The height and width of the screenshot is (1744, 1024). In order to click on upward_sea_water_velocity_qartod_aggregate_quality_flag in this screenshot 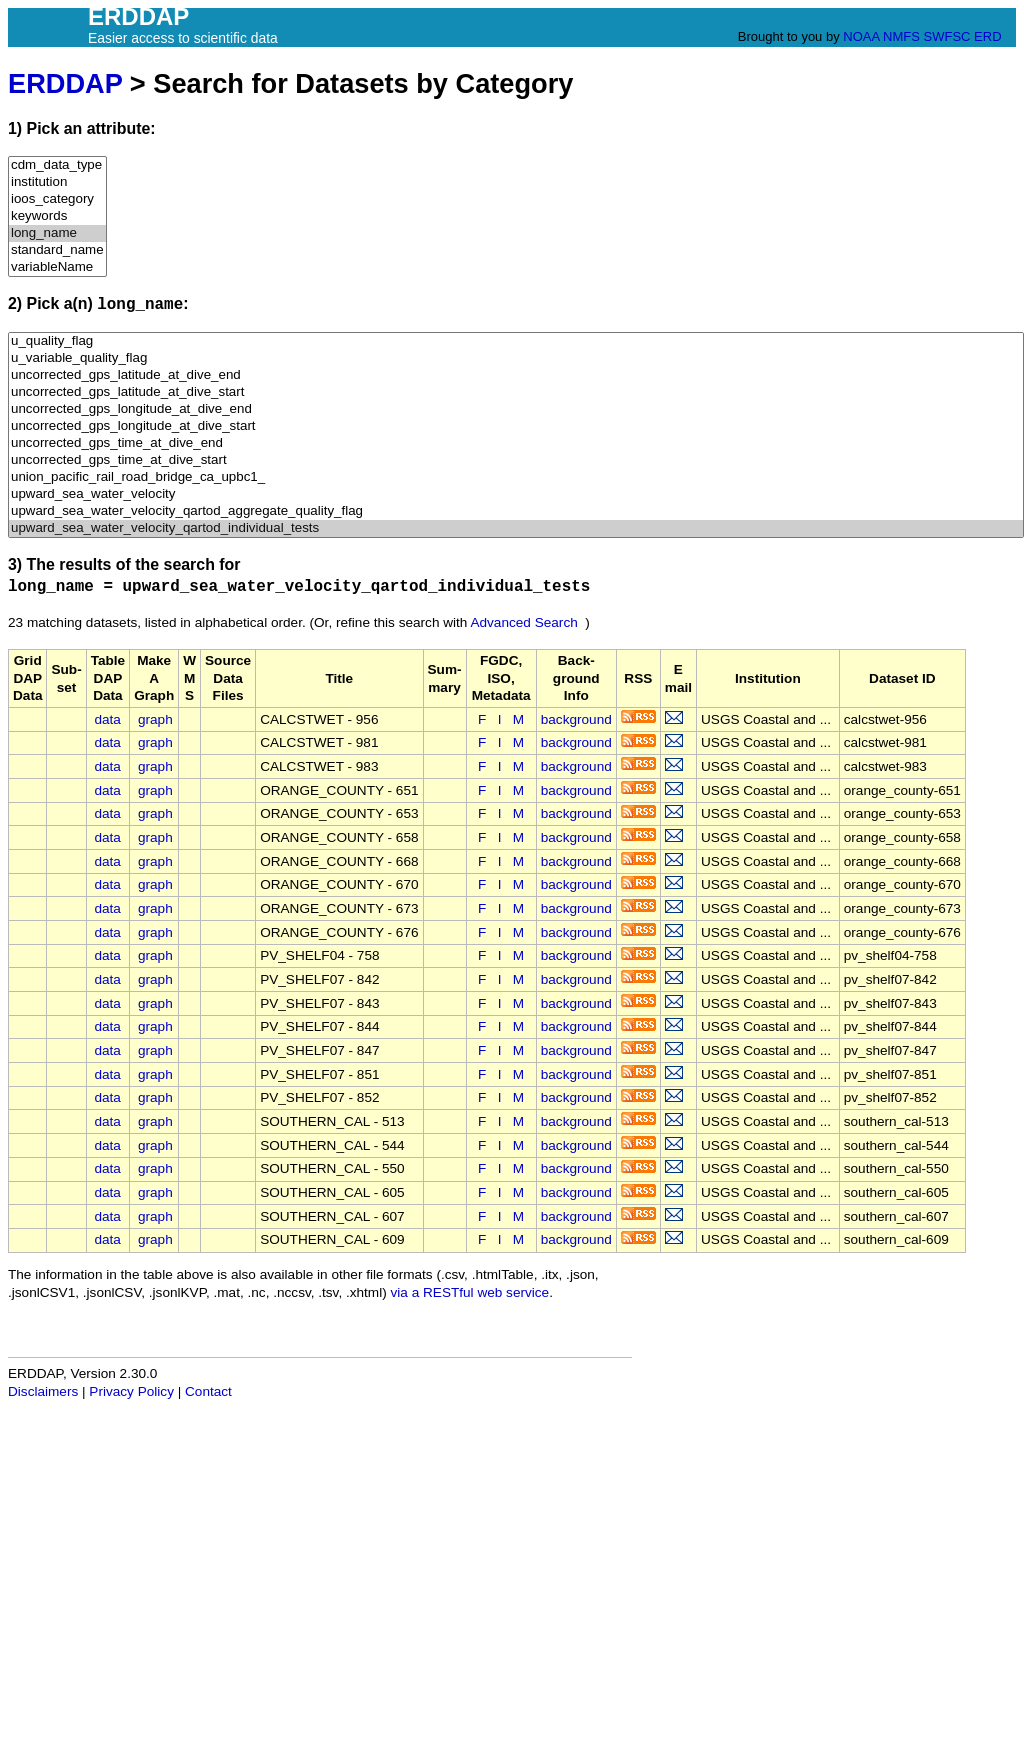, I will do `click(516, 511)`.